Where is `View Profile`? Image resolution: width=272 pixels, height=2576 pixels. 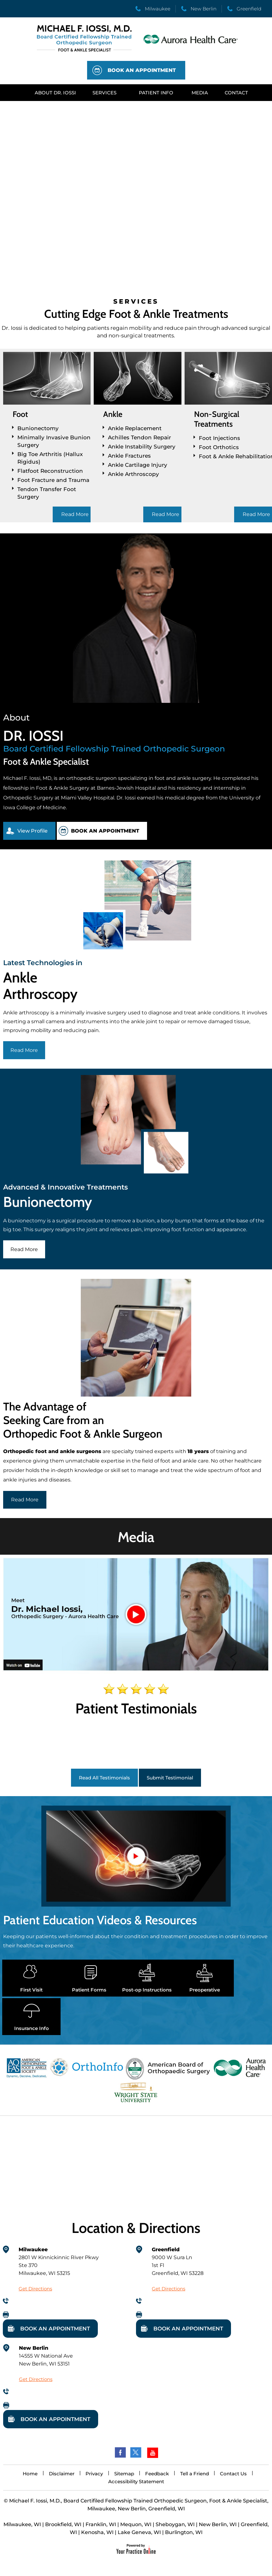
View Profile is located at coordinates (32, 831).